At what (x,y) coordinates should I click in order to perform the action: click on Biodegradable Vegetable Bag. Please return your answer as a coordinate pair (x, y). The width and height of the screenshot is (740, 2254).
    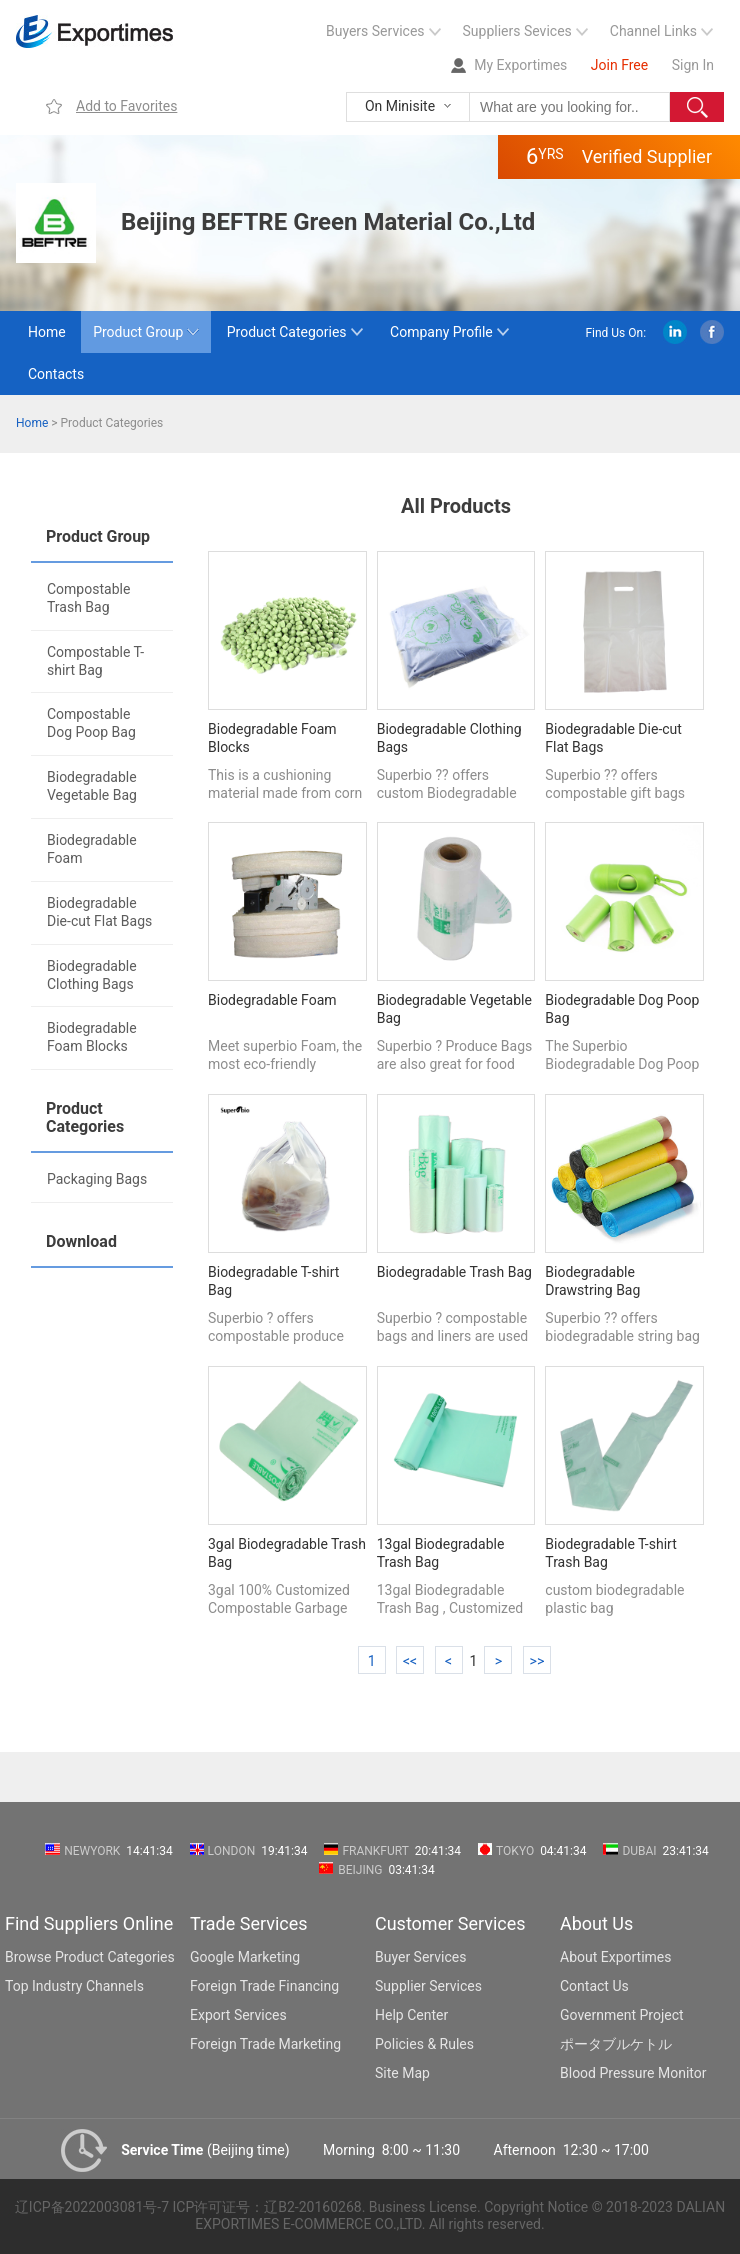
    Looking at the image, I should click on (92, 786).